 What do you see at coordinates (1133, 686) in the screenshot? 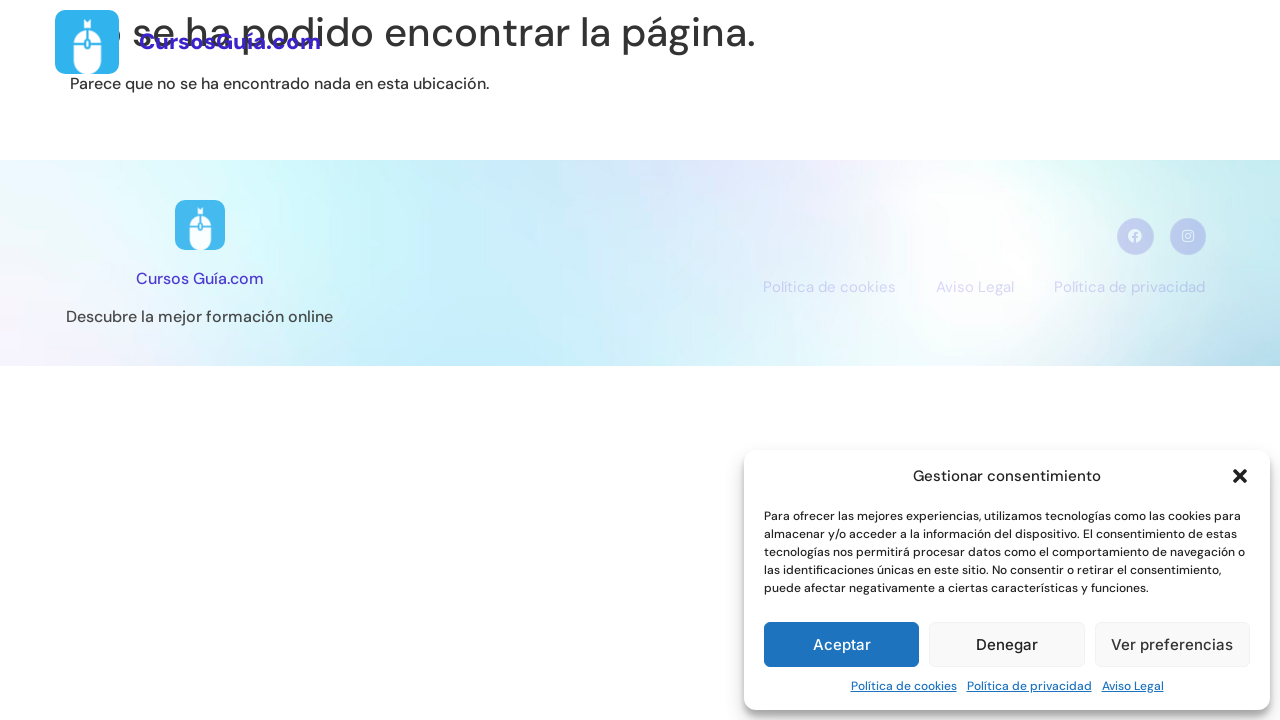
I see `Aviso Legal` at bounding box center [1133, 686].